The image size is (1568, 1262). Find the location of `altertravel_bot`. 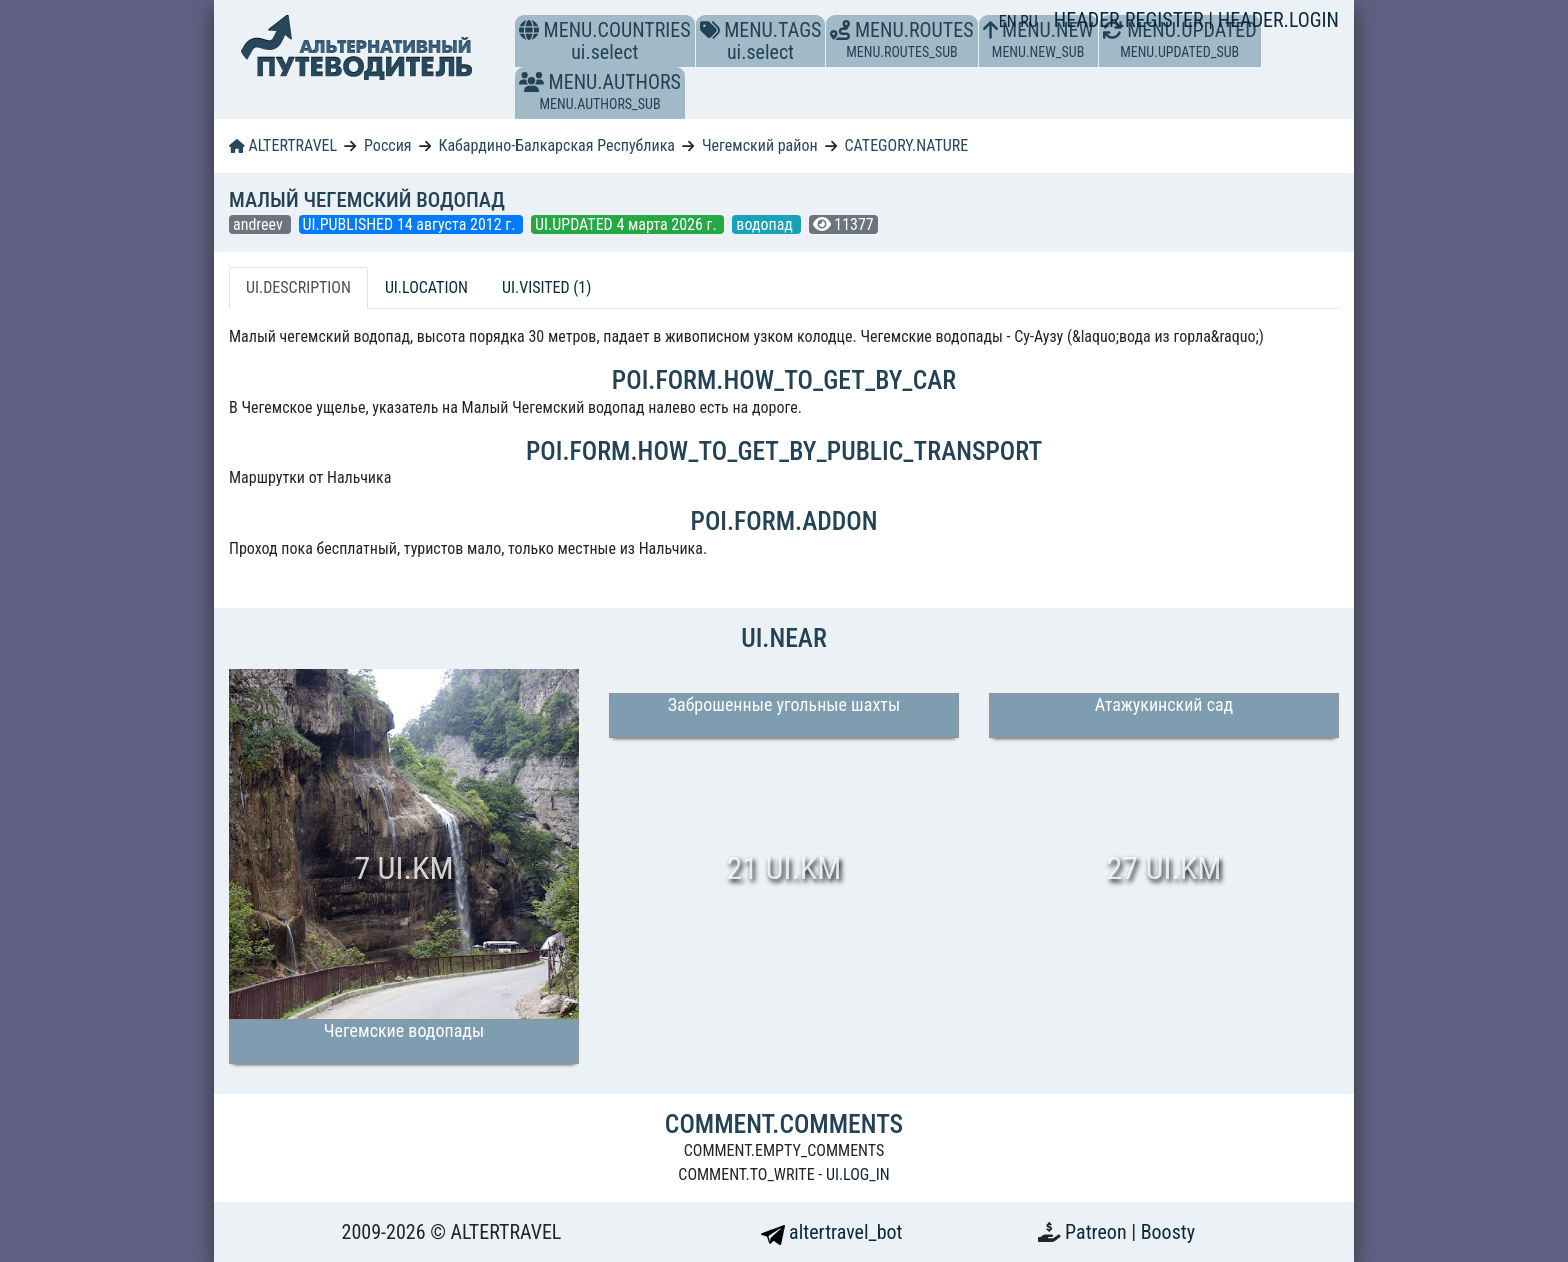

altertravel_bot is located at coordinates (832, 1232).